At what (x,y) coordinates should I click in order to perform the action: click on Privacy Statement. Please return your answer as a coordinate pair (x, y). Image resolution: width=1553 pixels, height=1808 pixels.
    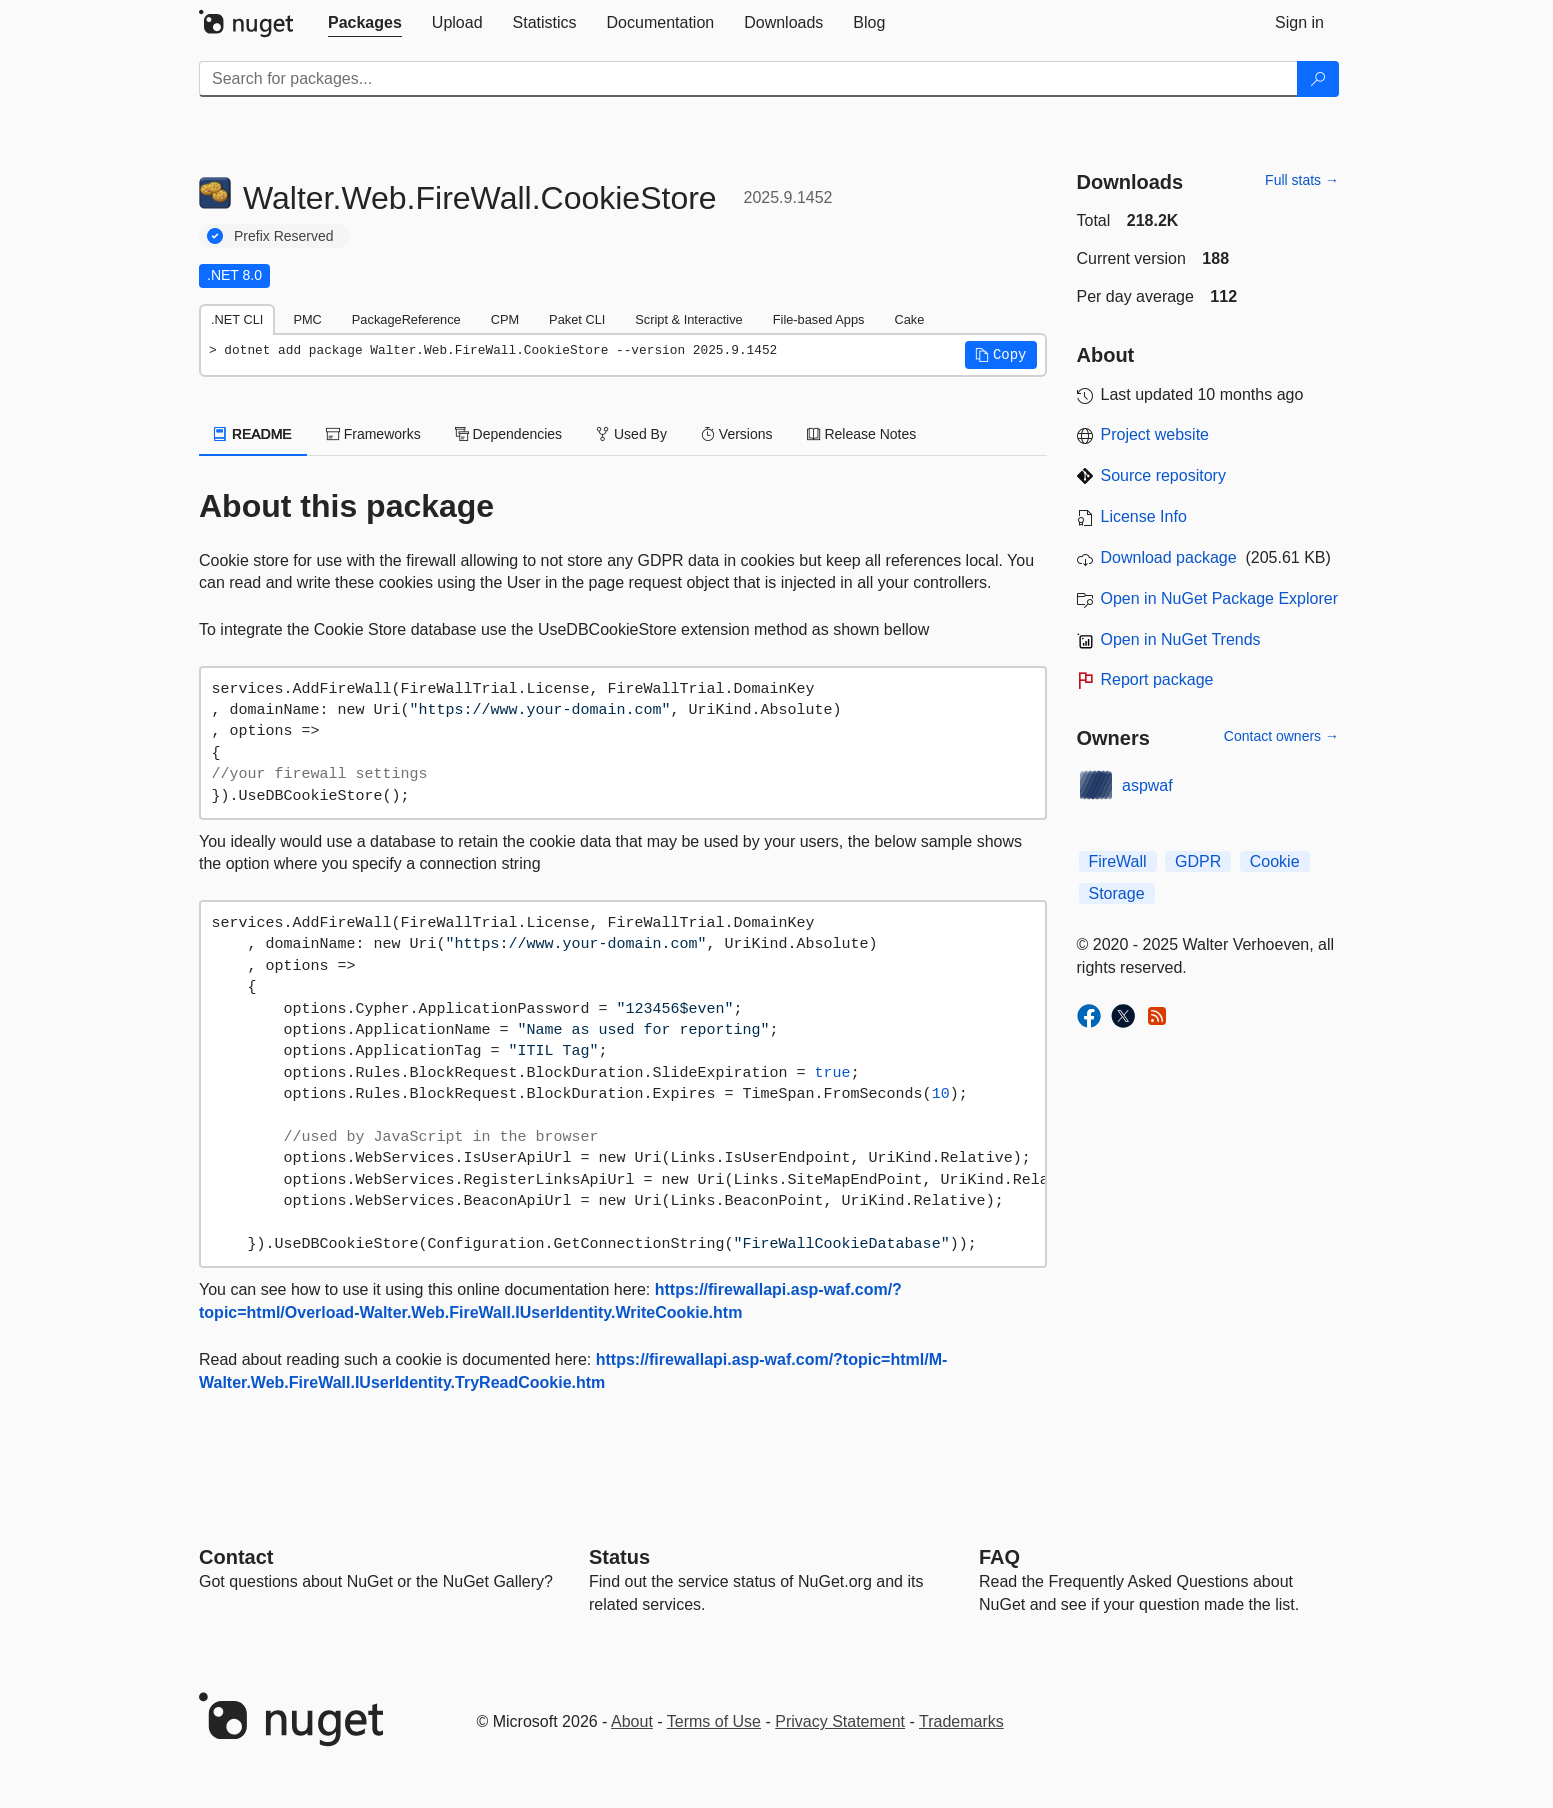
    Looking at the image, I should click on (840, 1721).